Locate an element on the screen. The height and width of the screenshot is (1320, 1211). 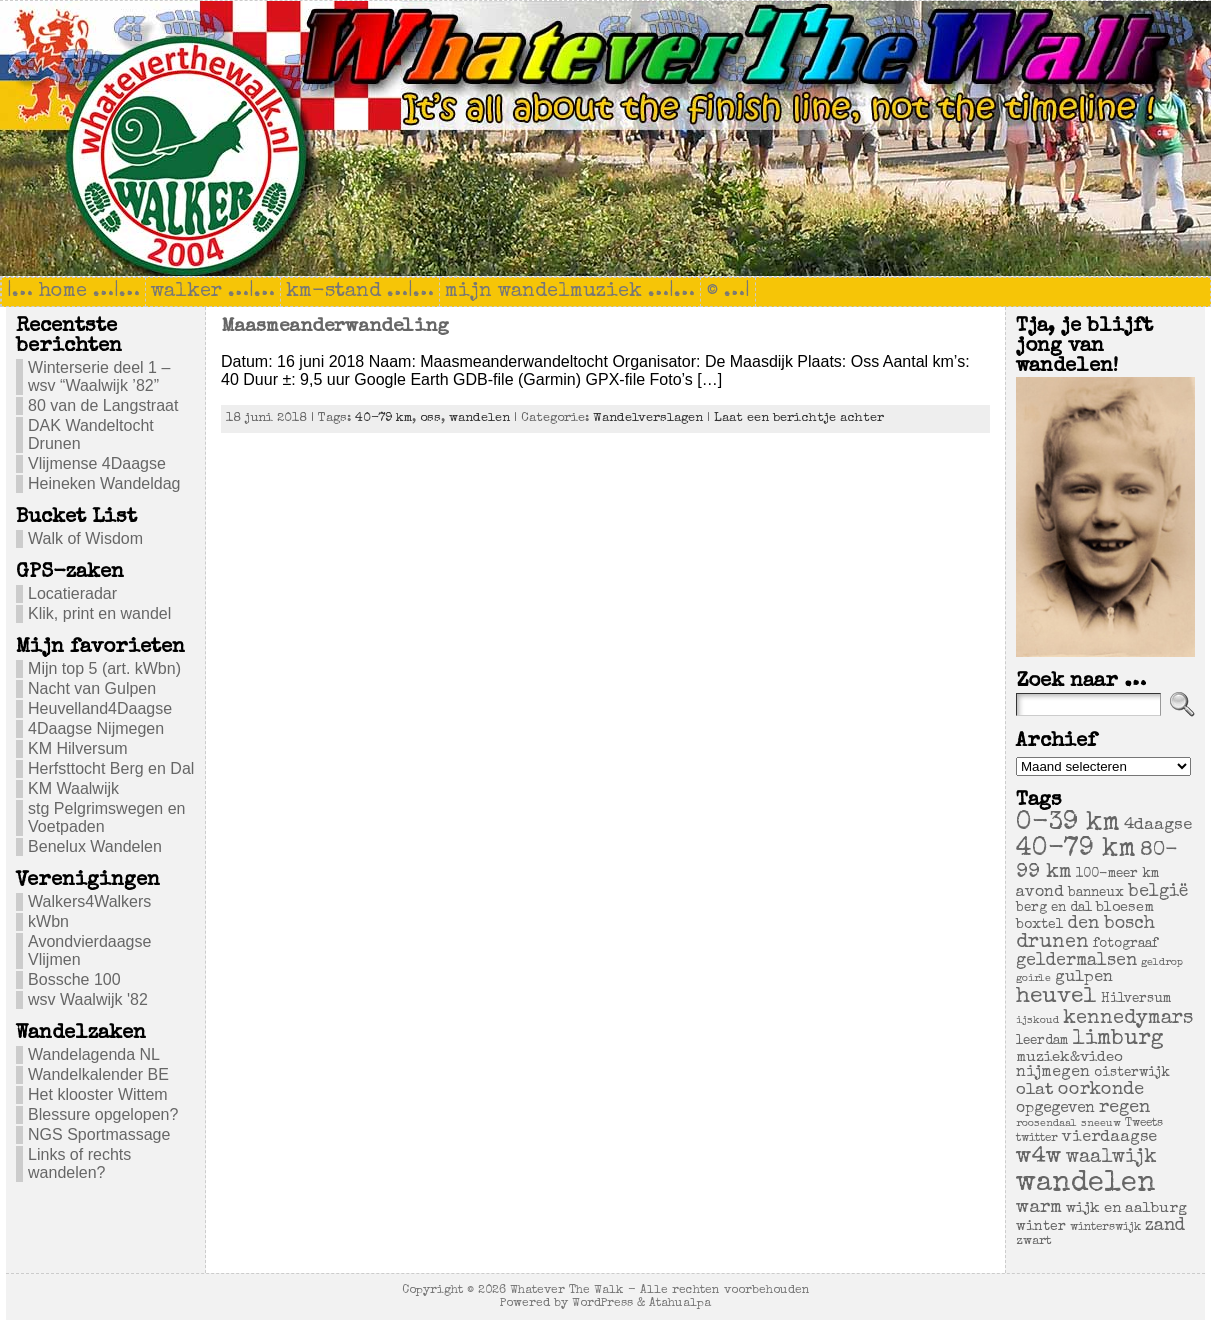
winter [winter (7 items)] is located at coordinates (1041, 1227).